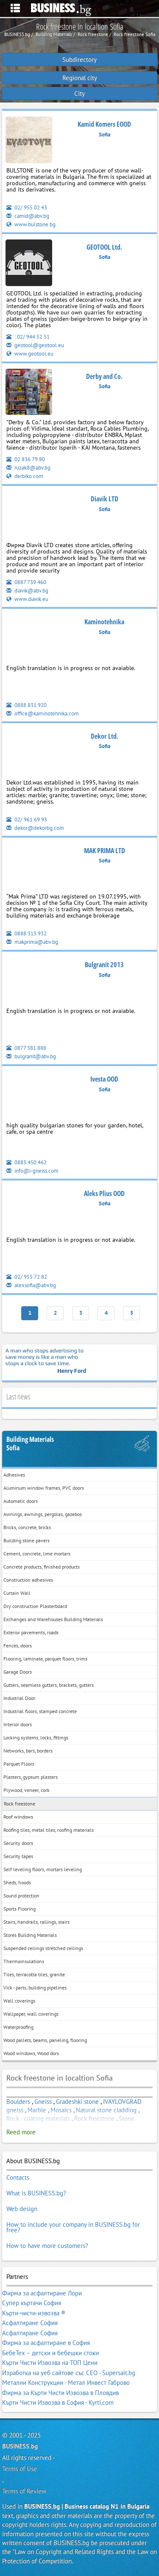 The image size is (159, 2576). I want to click on www.diavik.eu, so click(27, 599).